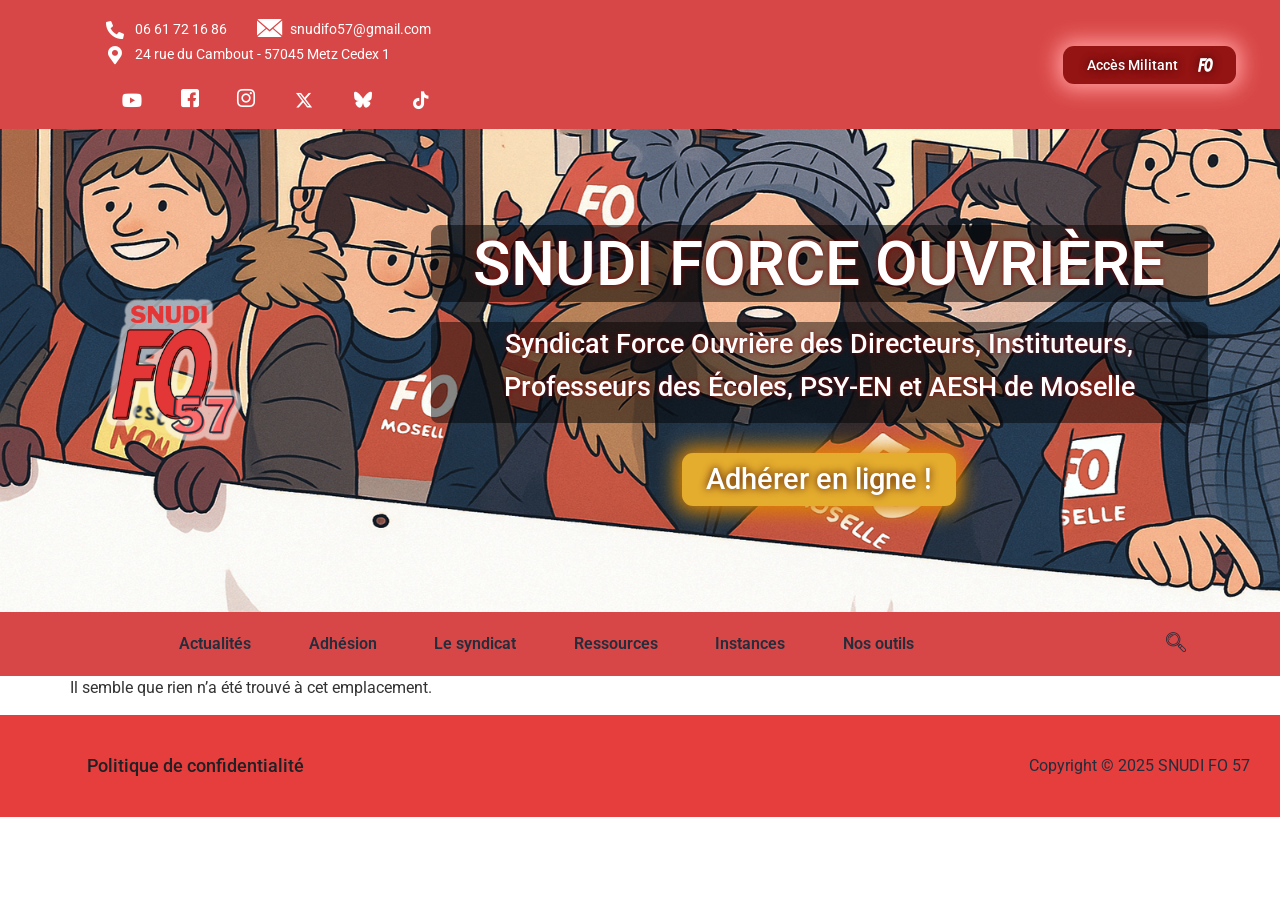 The width and height of the screenshot is (1280, 912). I want to click on 06 61 72 16 86, so click(165, 30).